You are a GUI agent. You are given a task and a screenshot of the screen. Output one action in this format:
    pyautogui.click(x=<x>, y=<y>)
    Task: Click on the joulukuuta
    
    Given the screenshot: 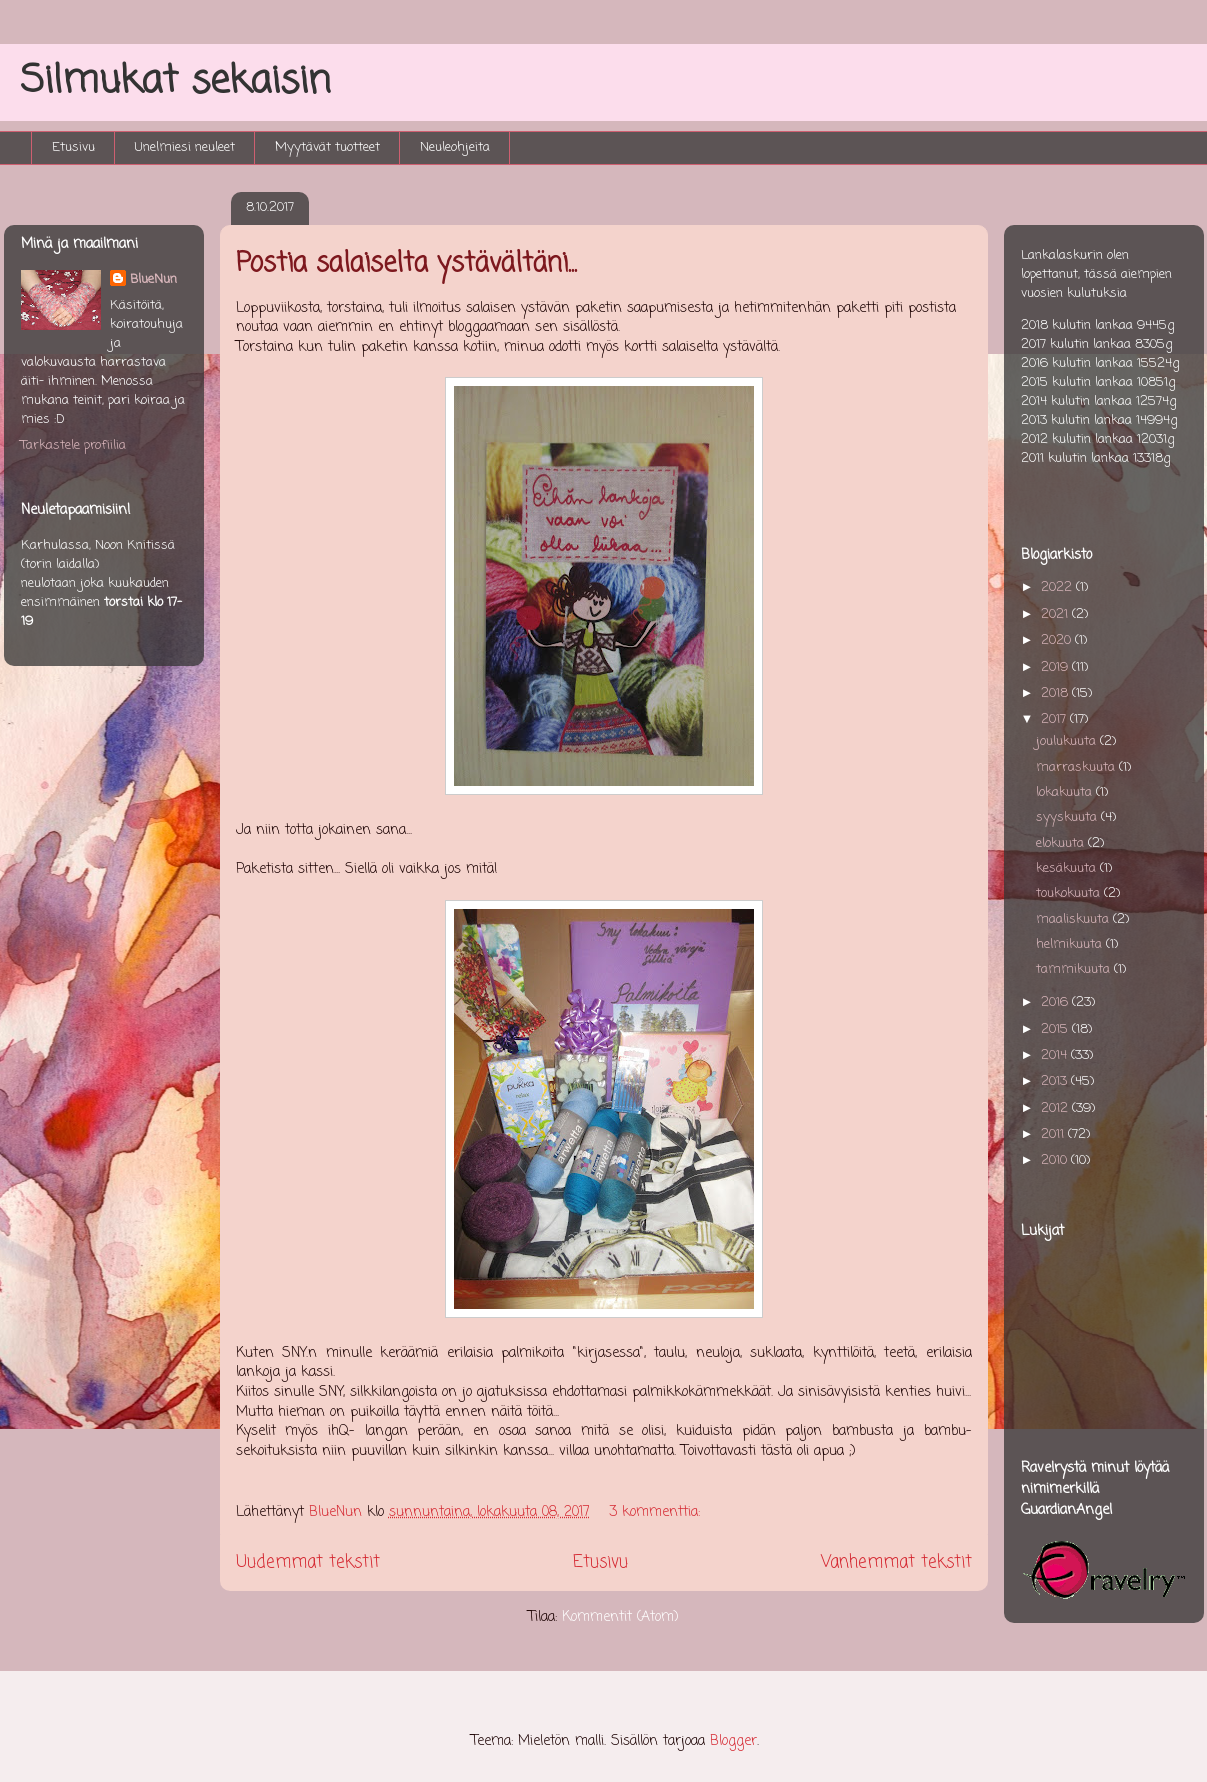 What is the action you would take?
    pyautogui.click(x=1068, y=741)
    